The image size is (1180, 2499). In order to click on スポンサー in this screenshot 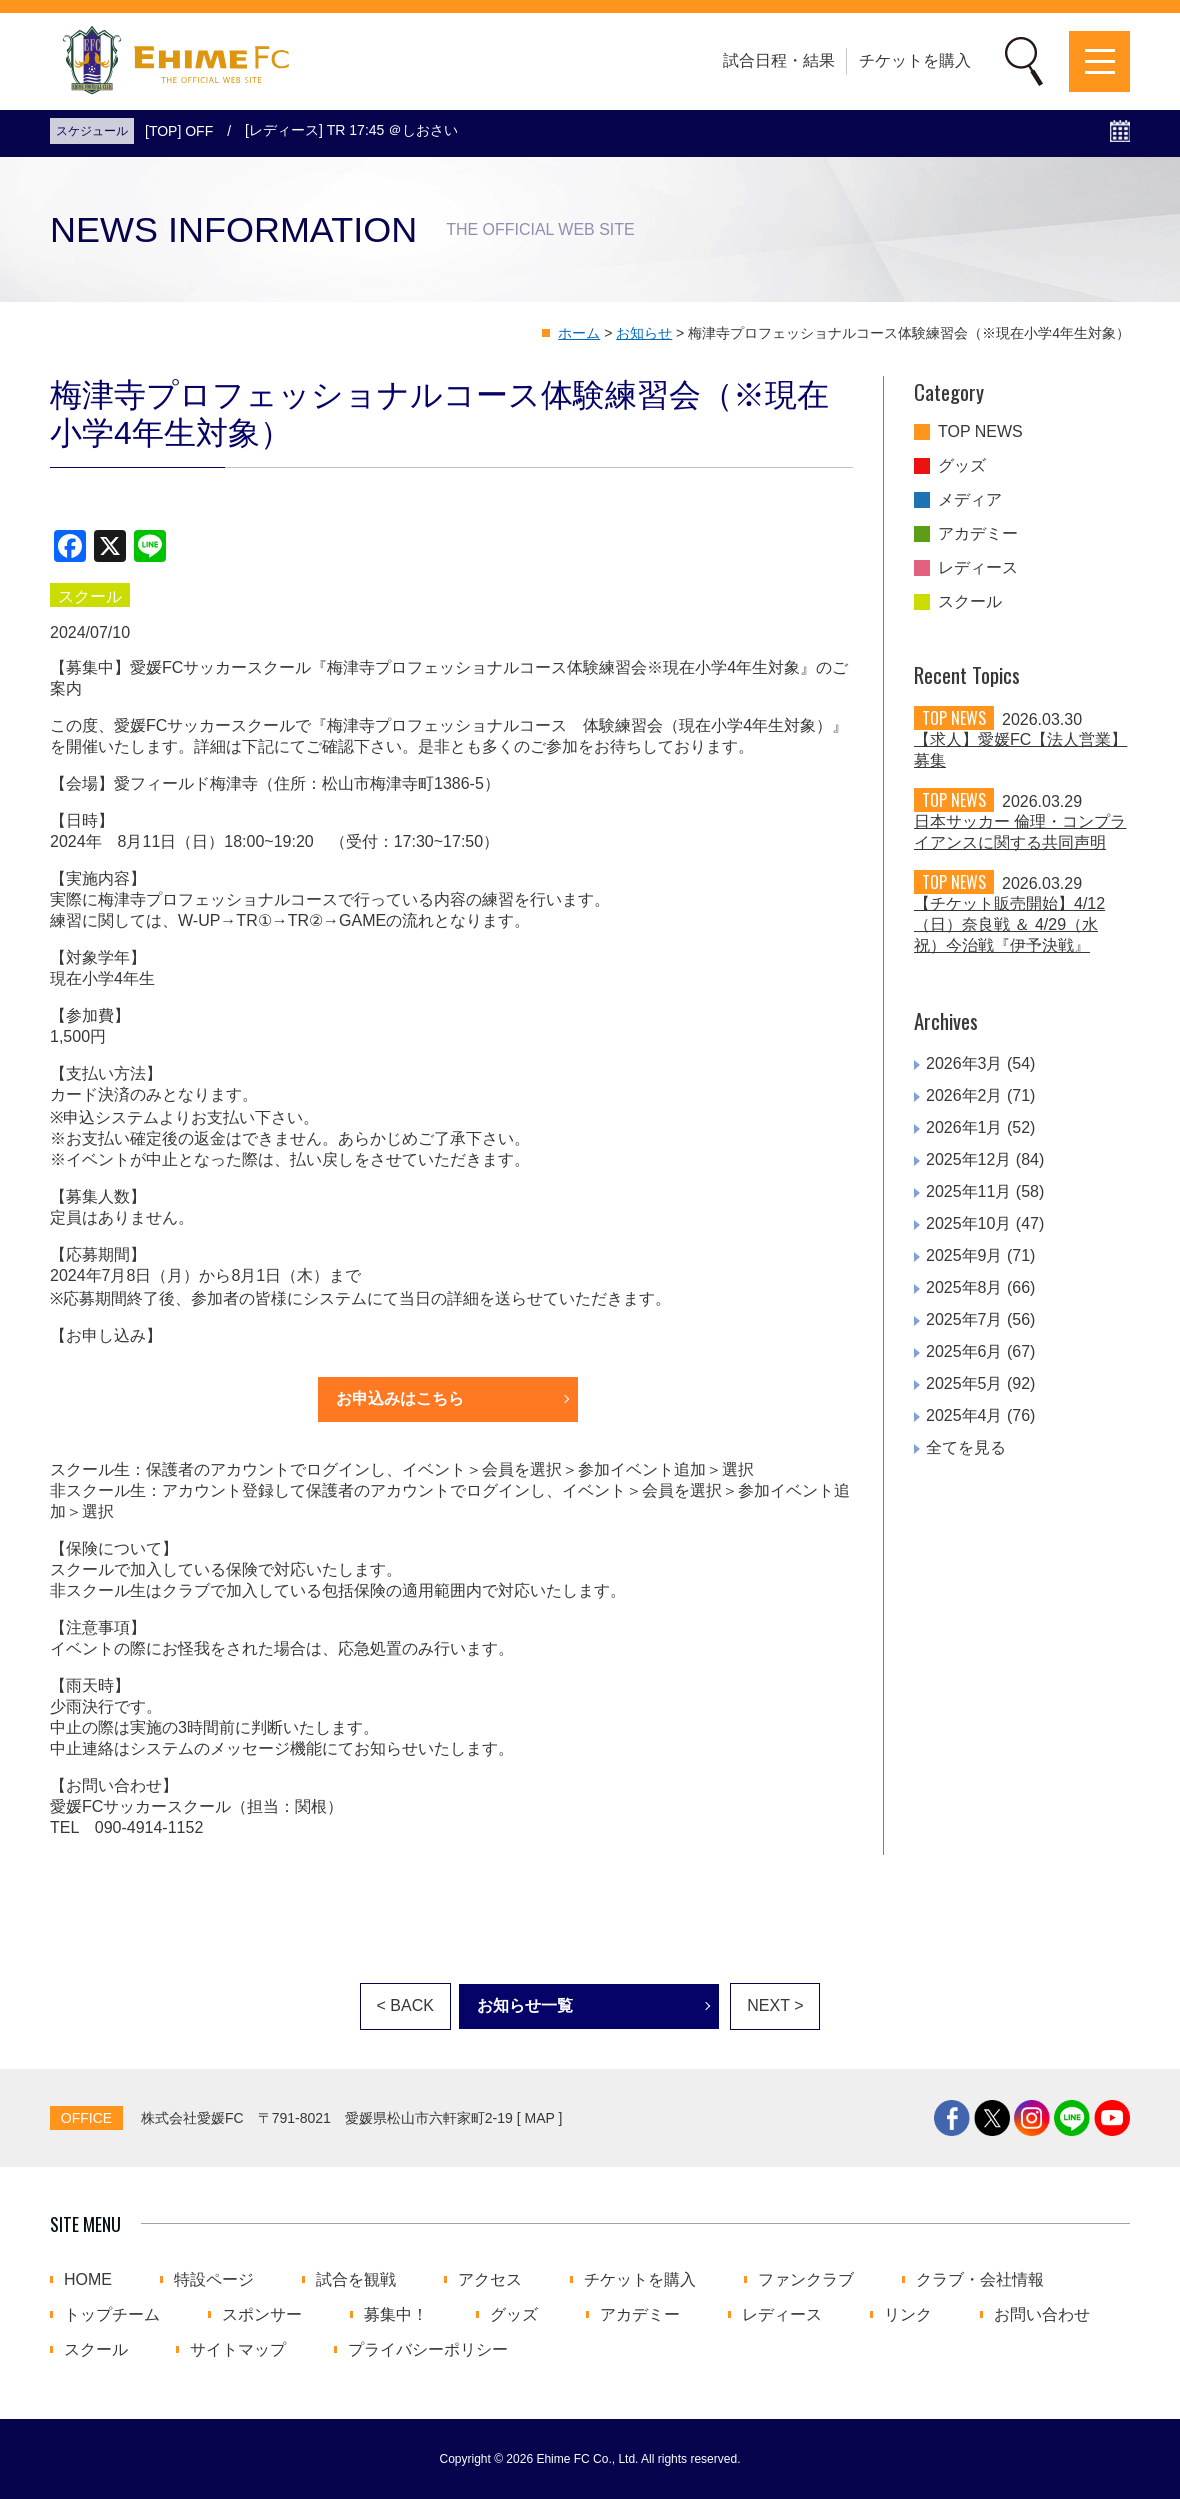, I will do `click(262, 2315)`.